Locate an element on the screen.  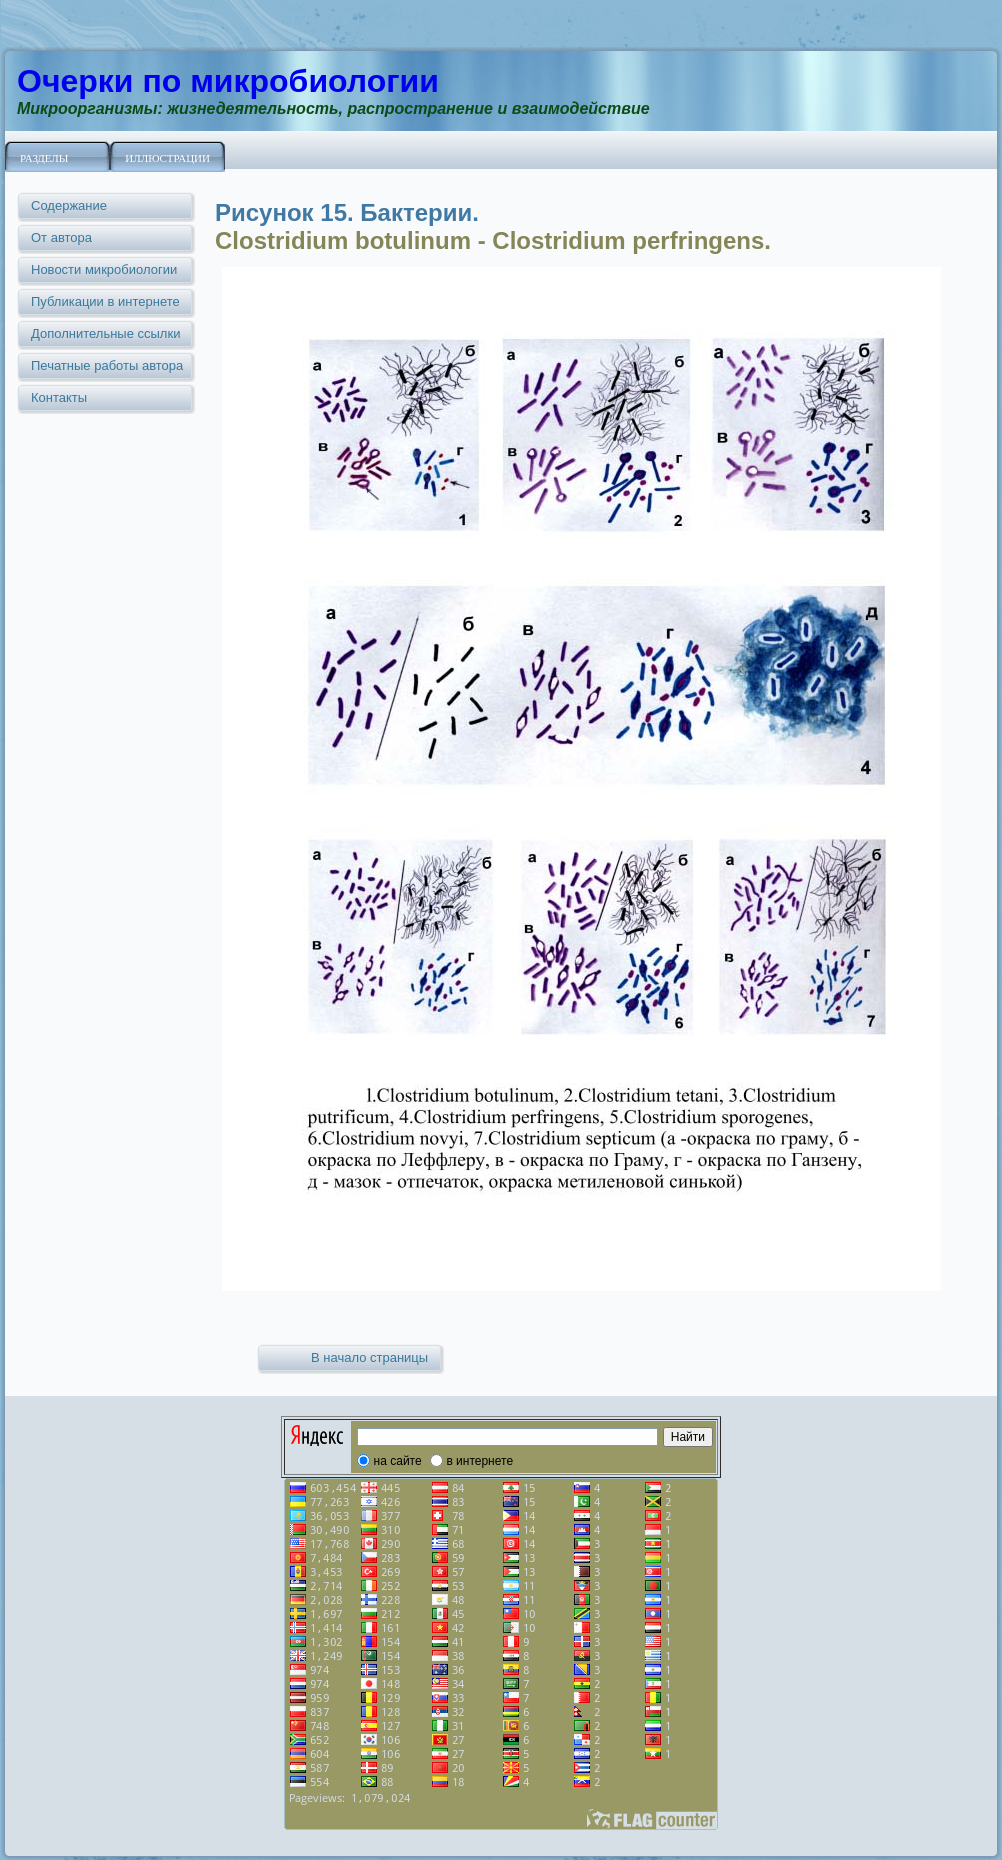
В начало страницы is located at coordinates (369, 1357).